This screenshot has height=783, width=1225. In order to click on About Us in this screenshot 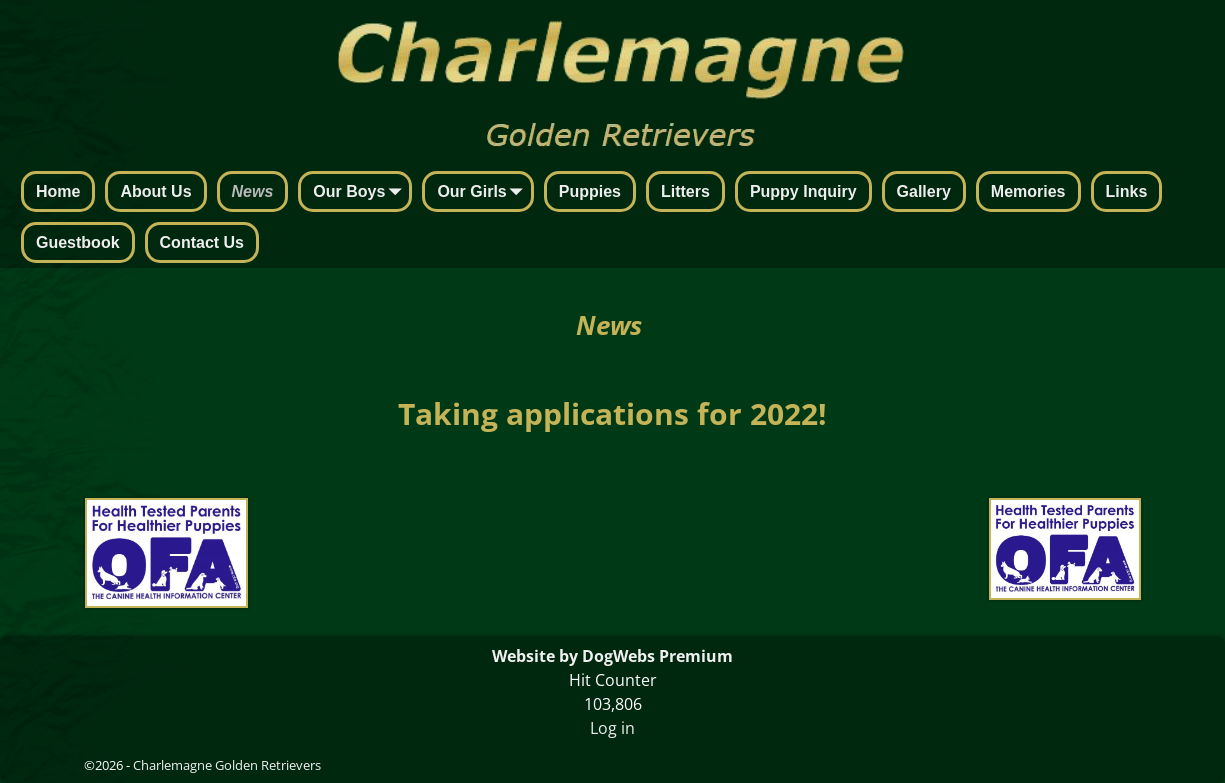, I will do `click(155, 191)`.